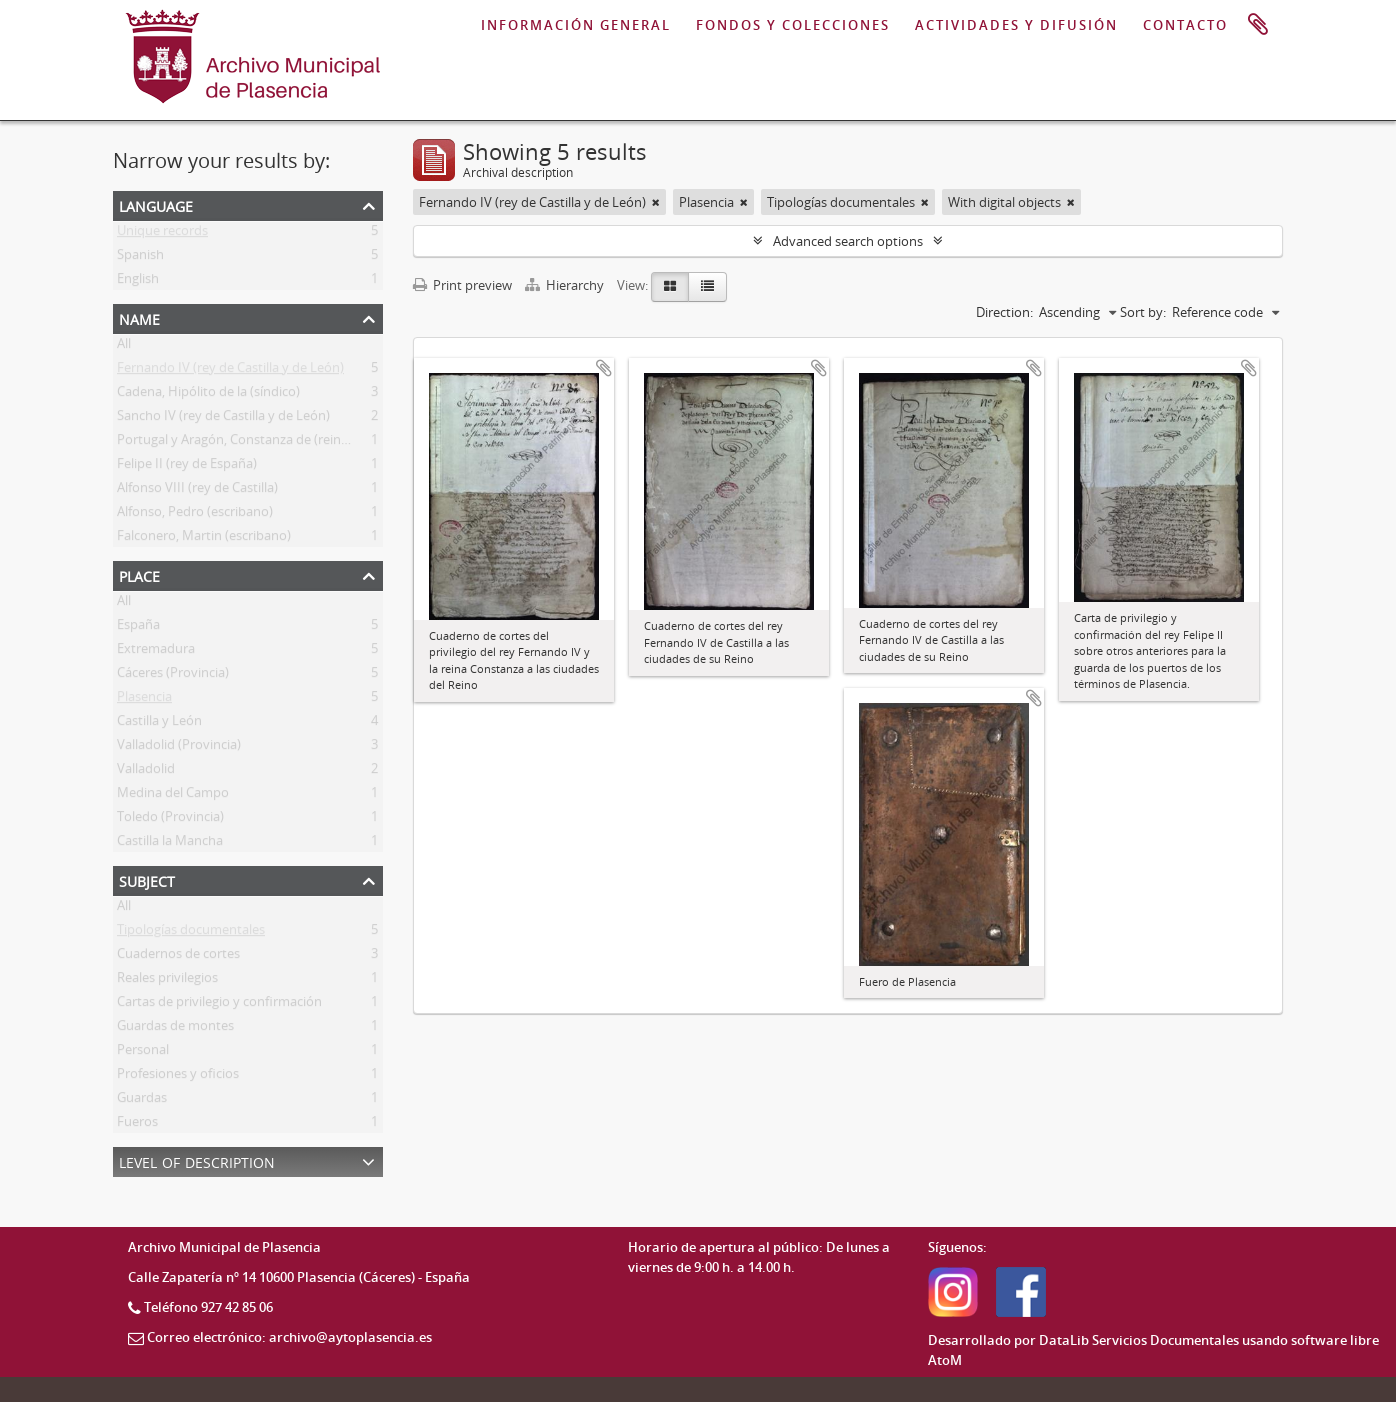  I want to click on Cáceres (Provincia), so click(173, 676).